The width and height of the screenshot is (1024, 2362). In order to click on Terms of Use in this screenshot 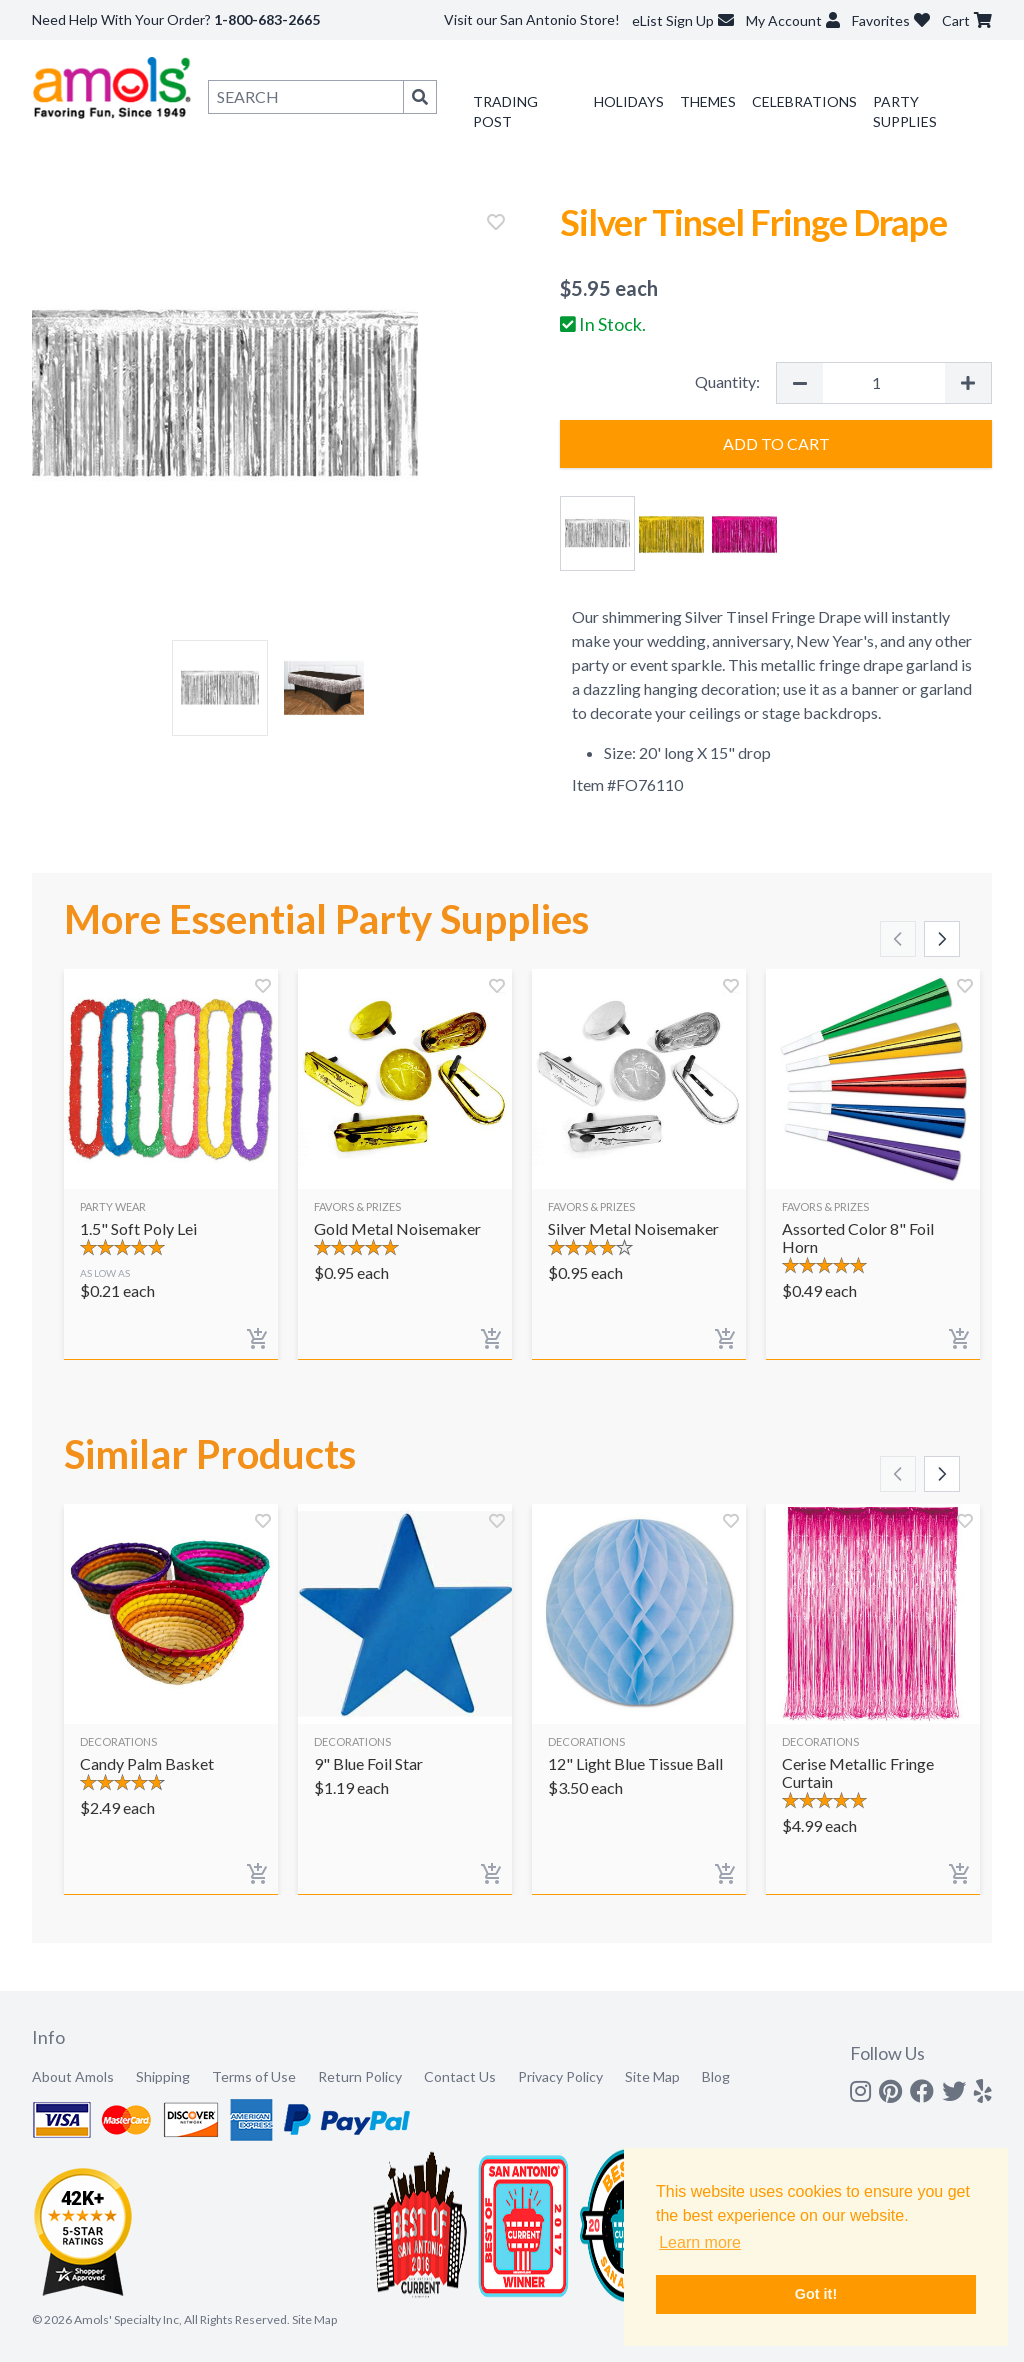, I will do `click(254, 2076)`.